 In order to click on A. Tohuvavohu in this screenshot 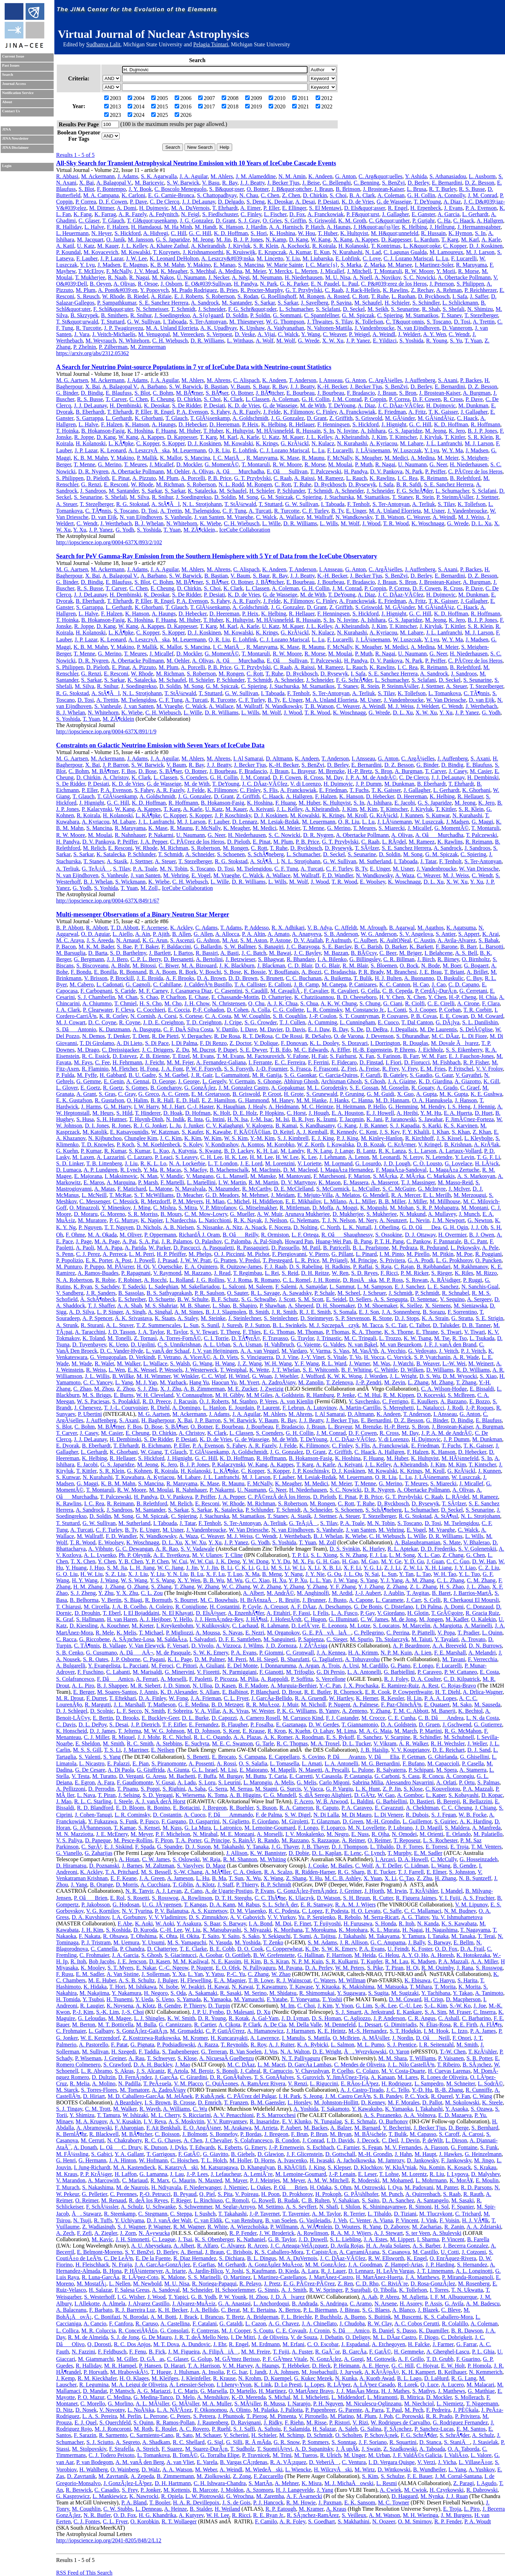, I will do `click(362, 1659)`.